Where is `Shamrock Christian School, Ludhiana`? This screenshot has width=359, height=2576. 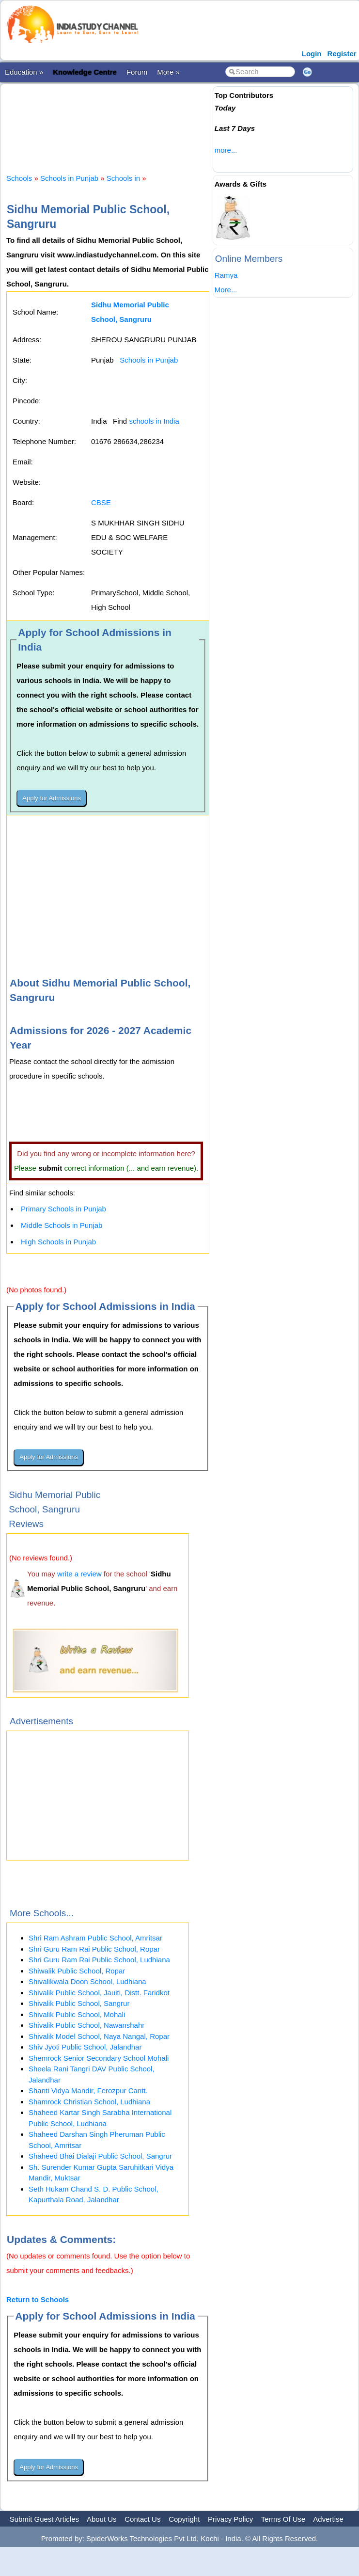
Shamrock Christian School, Ludhiana is located at coordinates (89, 2102).